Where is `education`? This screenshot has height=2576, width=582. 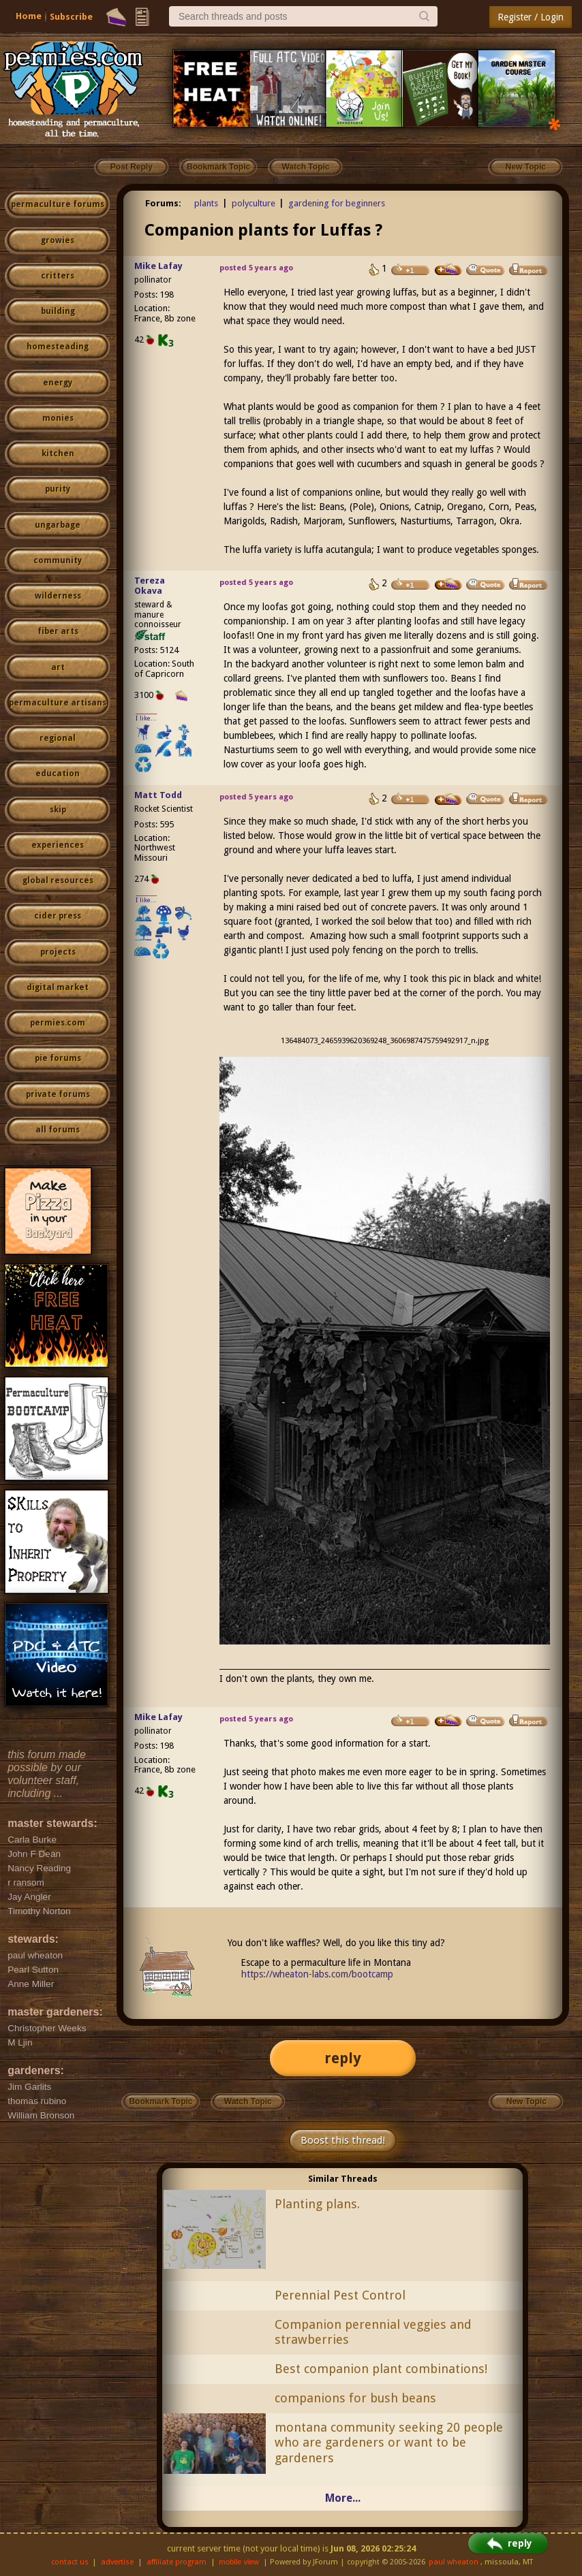
education is located at coordinates (57, 773).